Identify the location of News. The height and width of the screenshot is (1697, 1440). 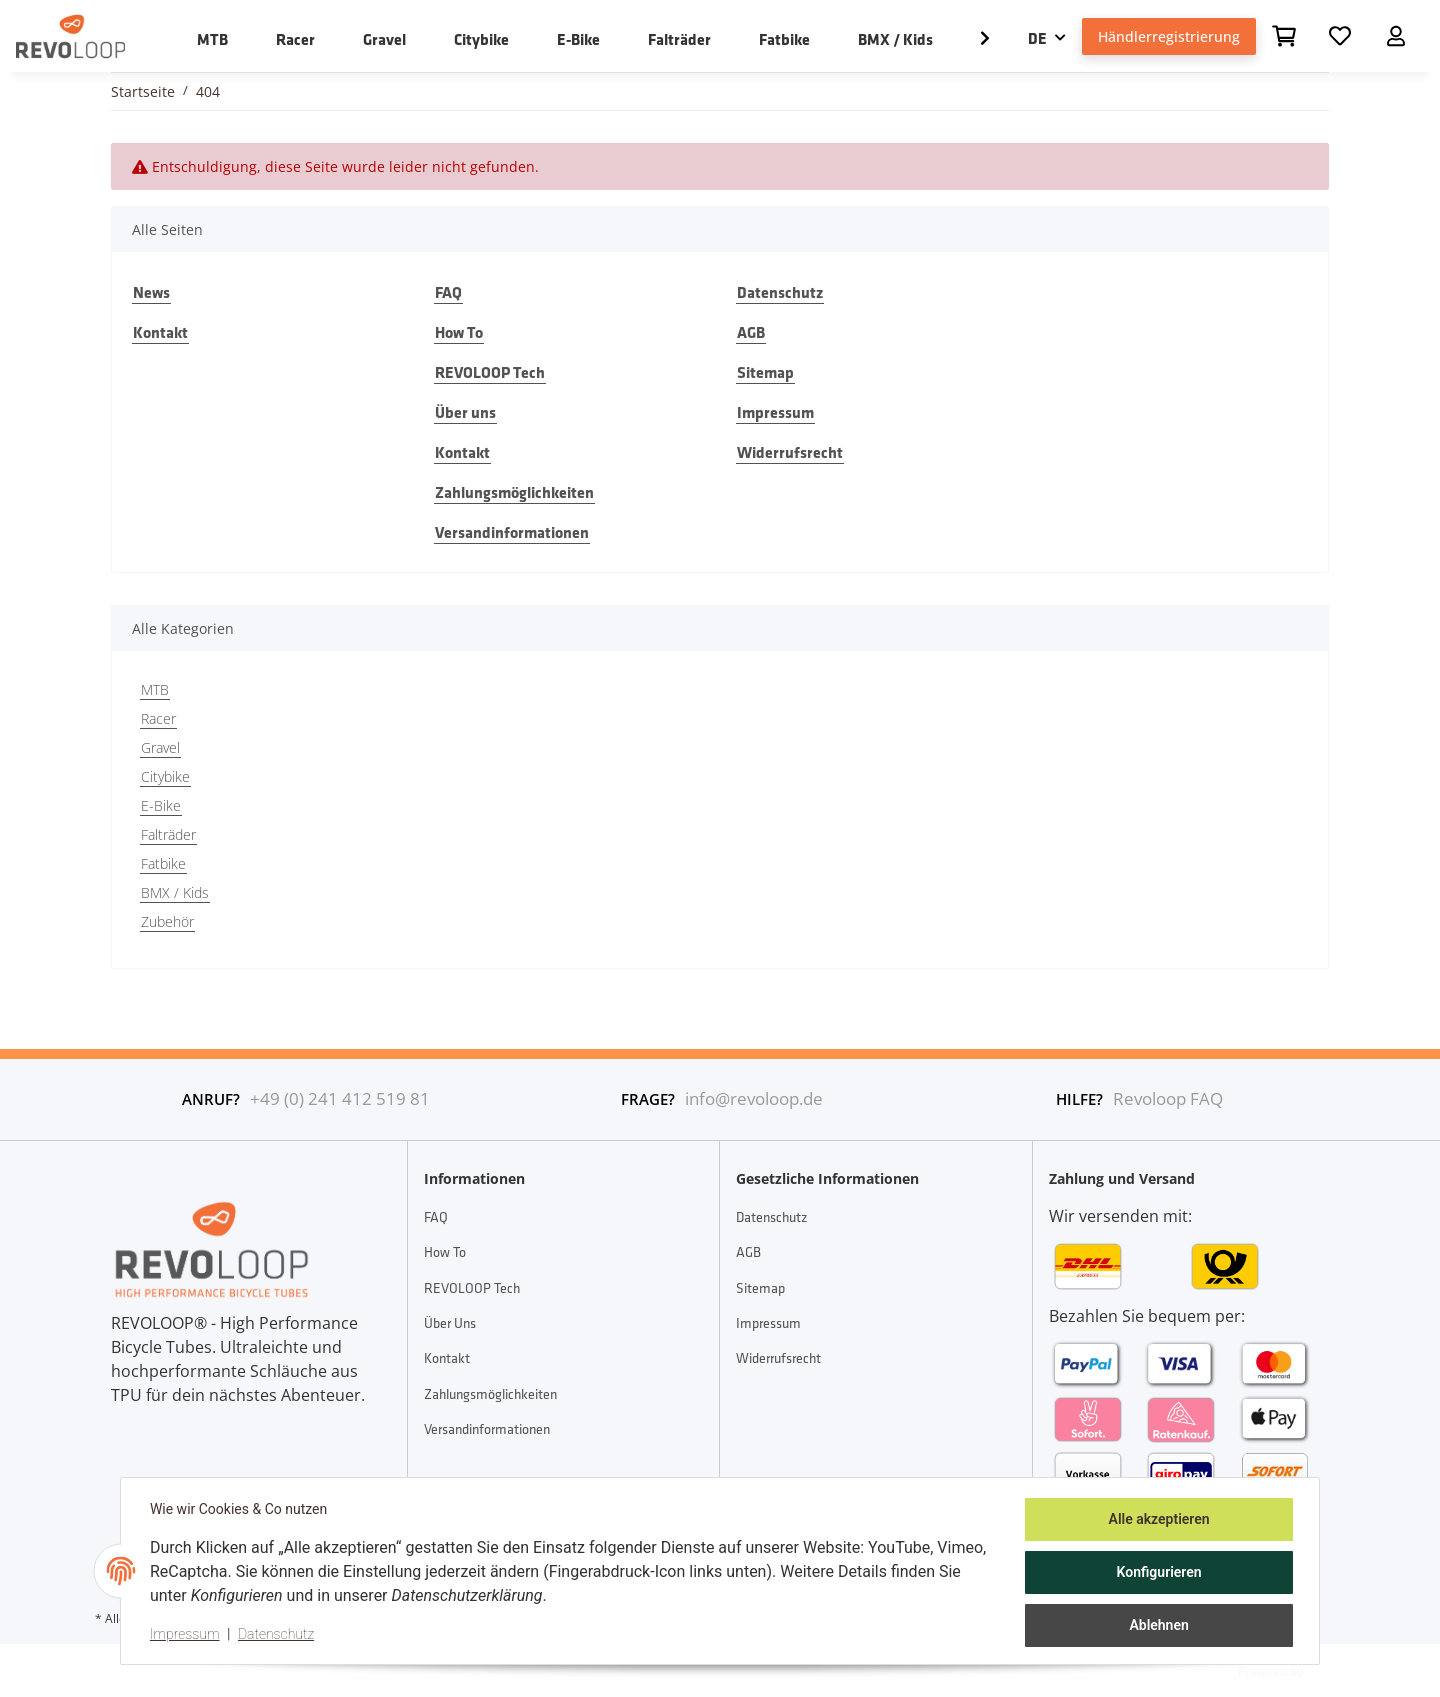
(151, 292).